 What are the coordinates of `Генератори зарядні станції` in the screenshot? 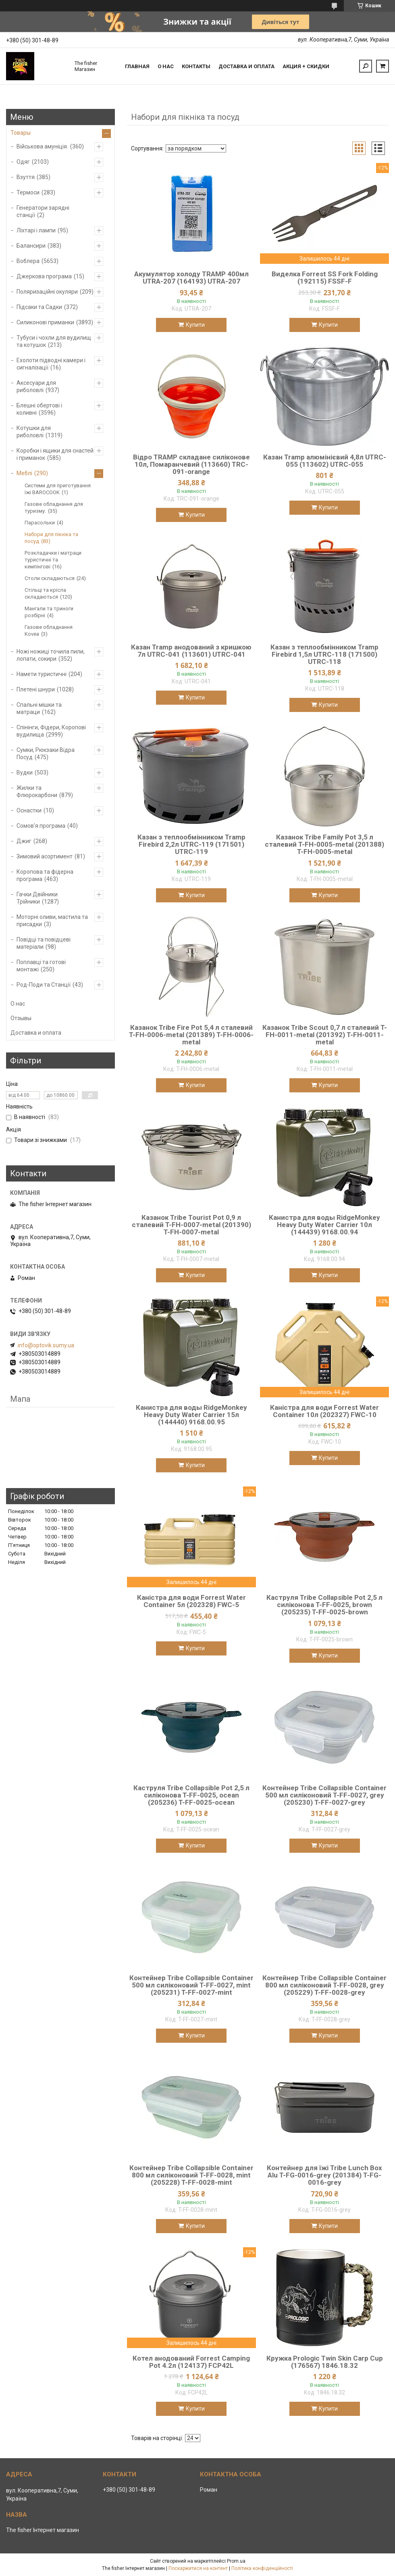 It's located at (43, 211).